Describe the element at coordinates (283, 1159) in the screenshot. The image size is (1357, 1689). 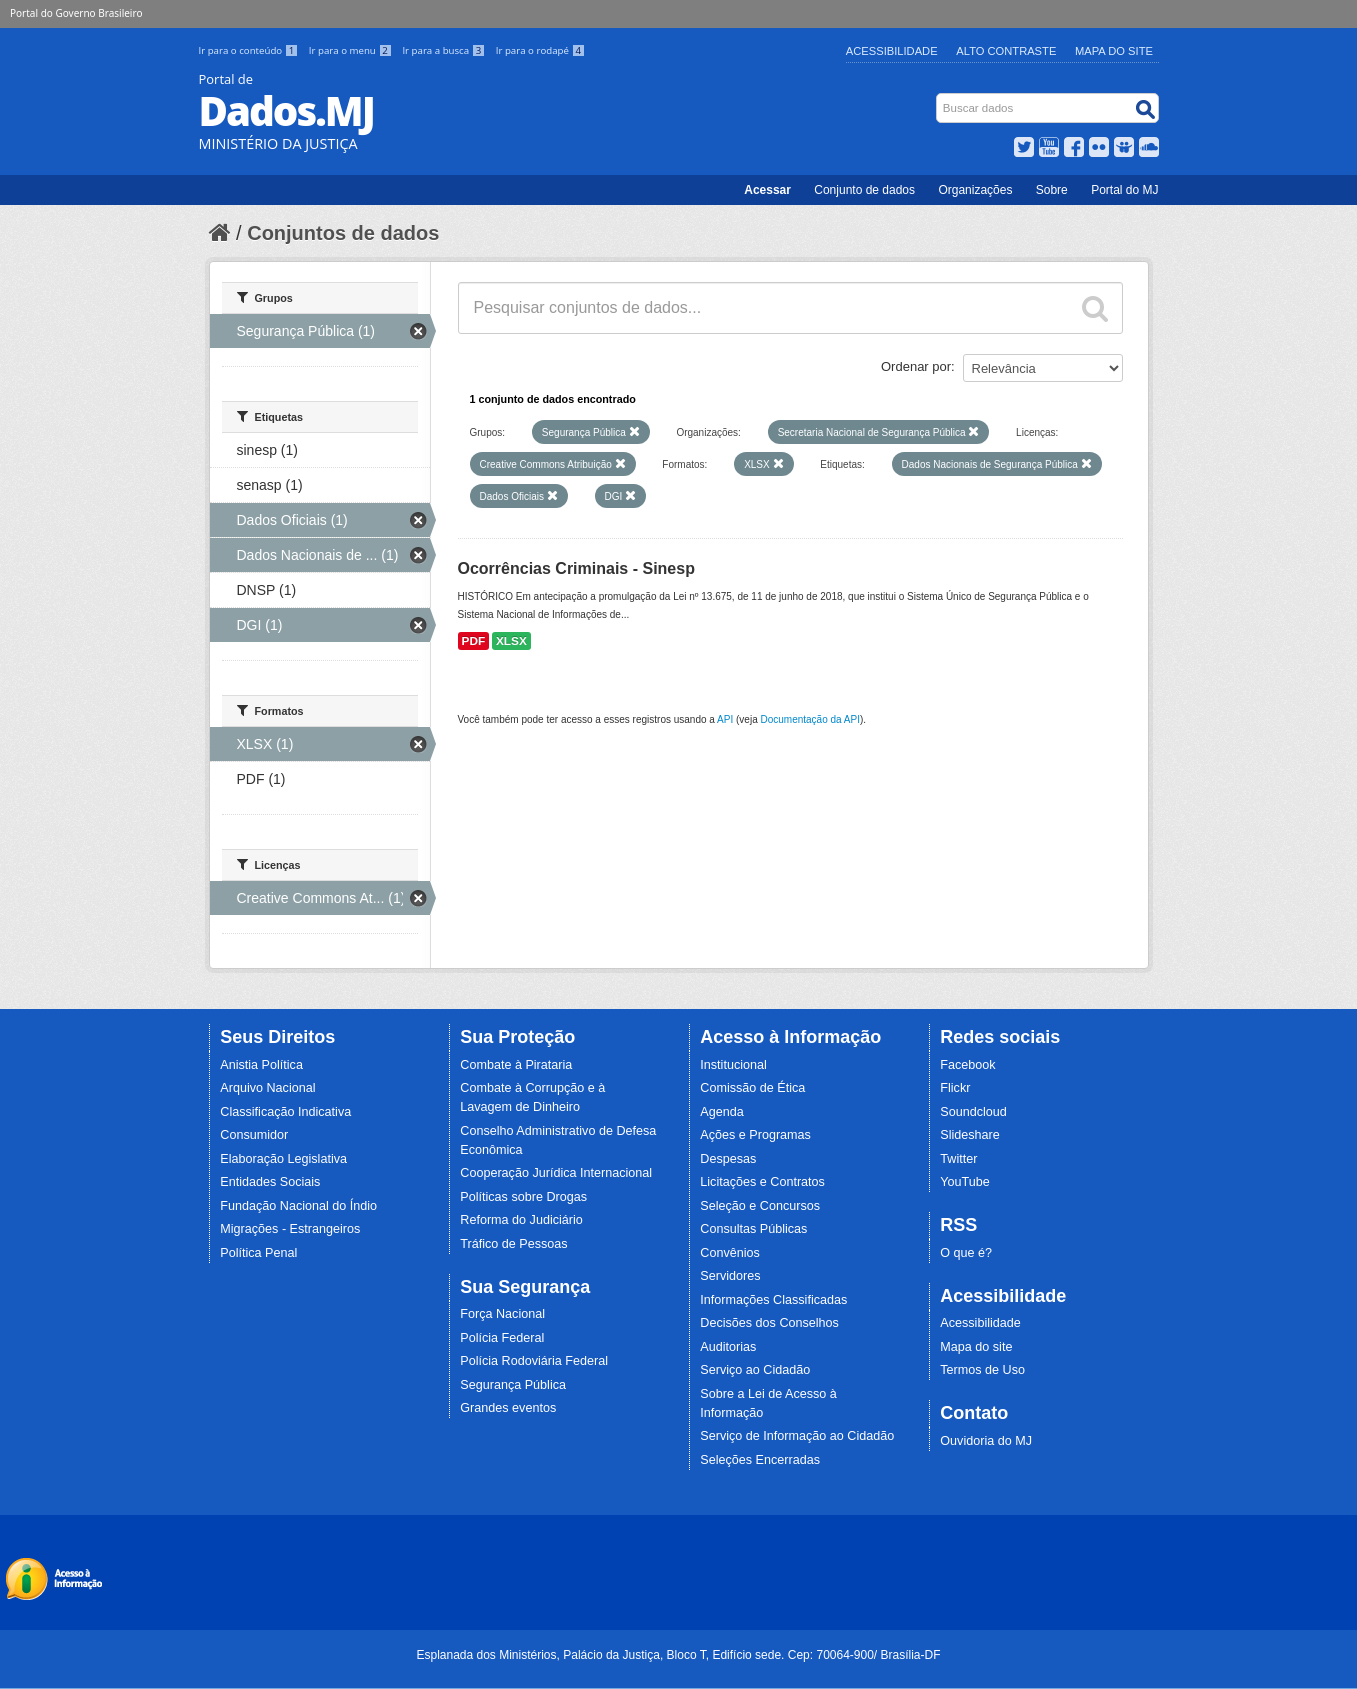
I see `Elaboração Legislativa` at that location.